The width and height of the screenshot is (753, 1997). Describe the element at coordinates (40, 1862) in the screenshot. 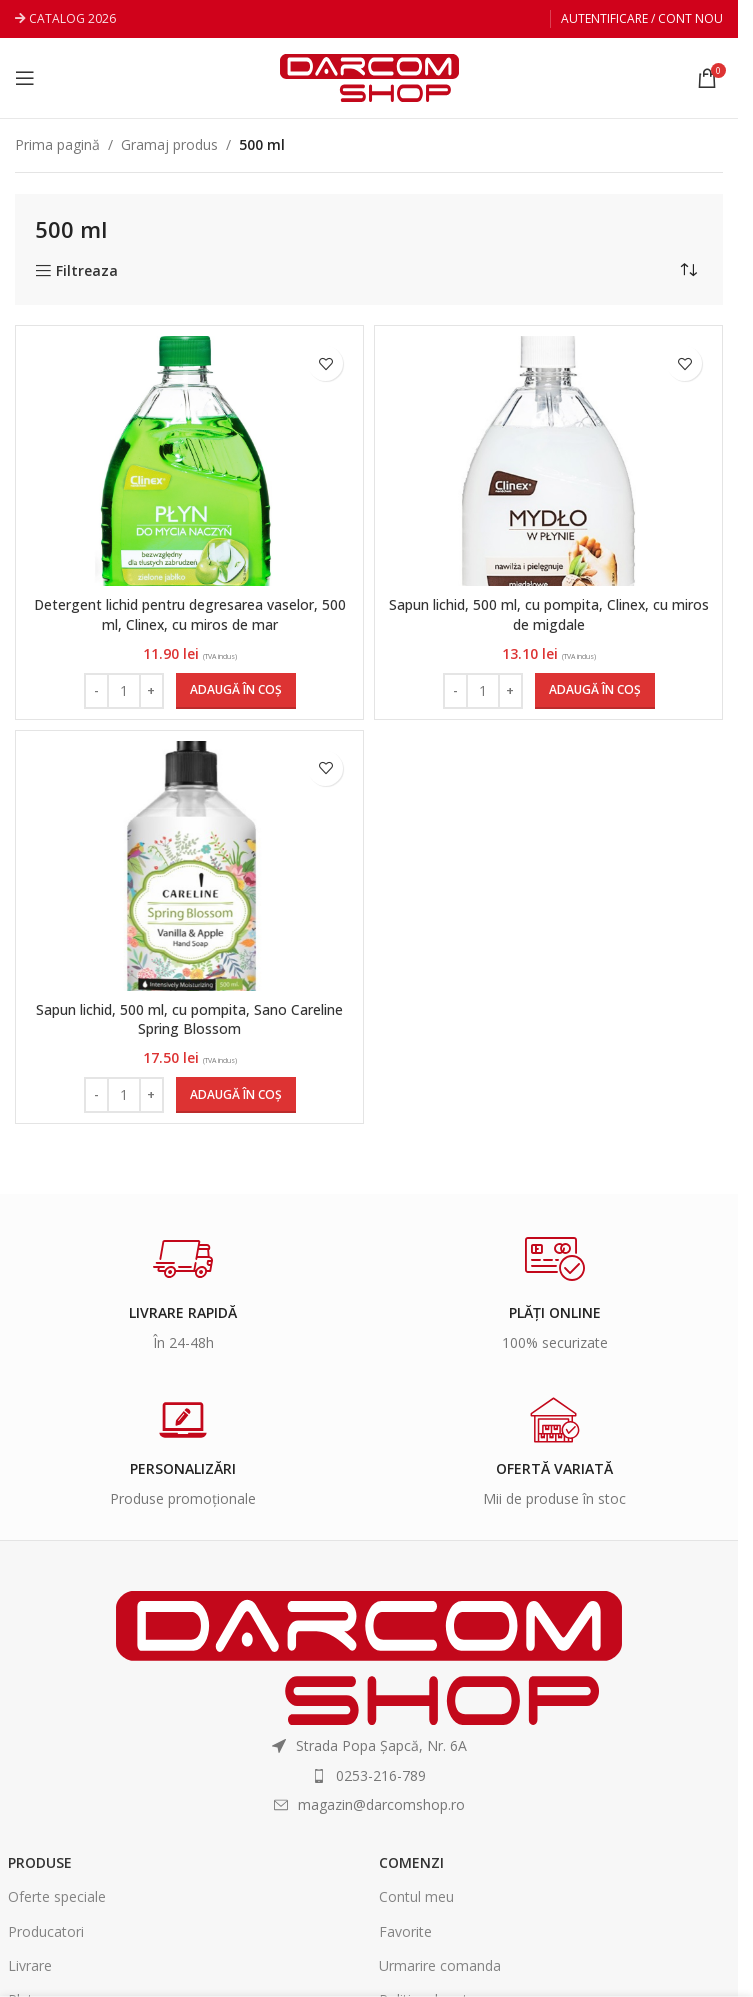

I see `Produse` at that location.